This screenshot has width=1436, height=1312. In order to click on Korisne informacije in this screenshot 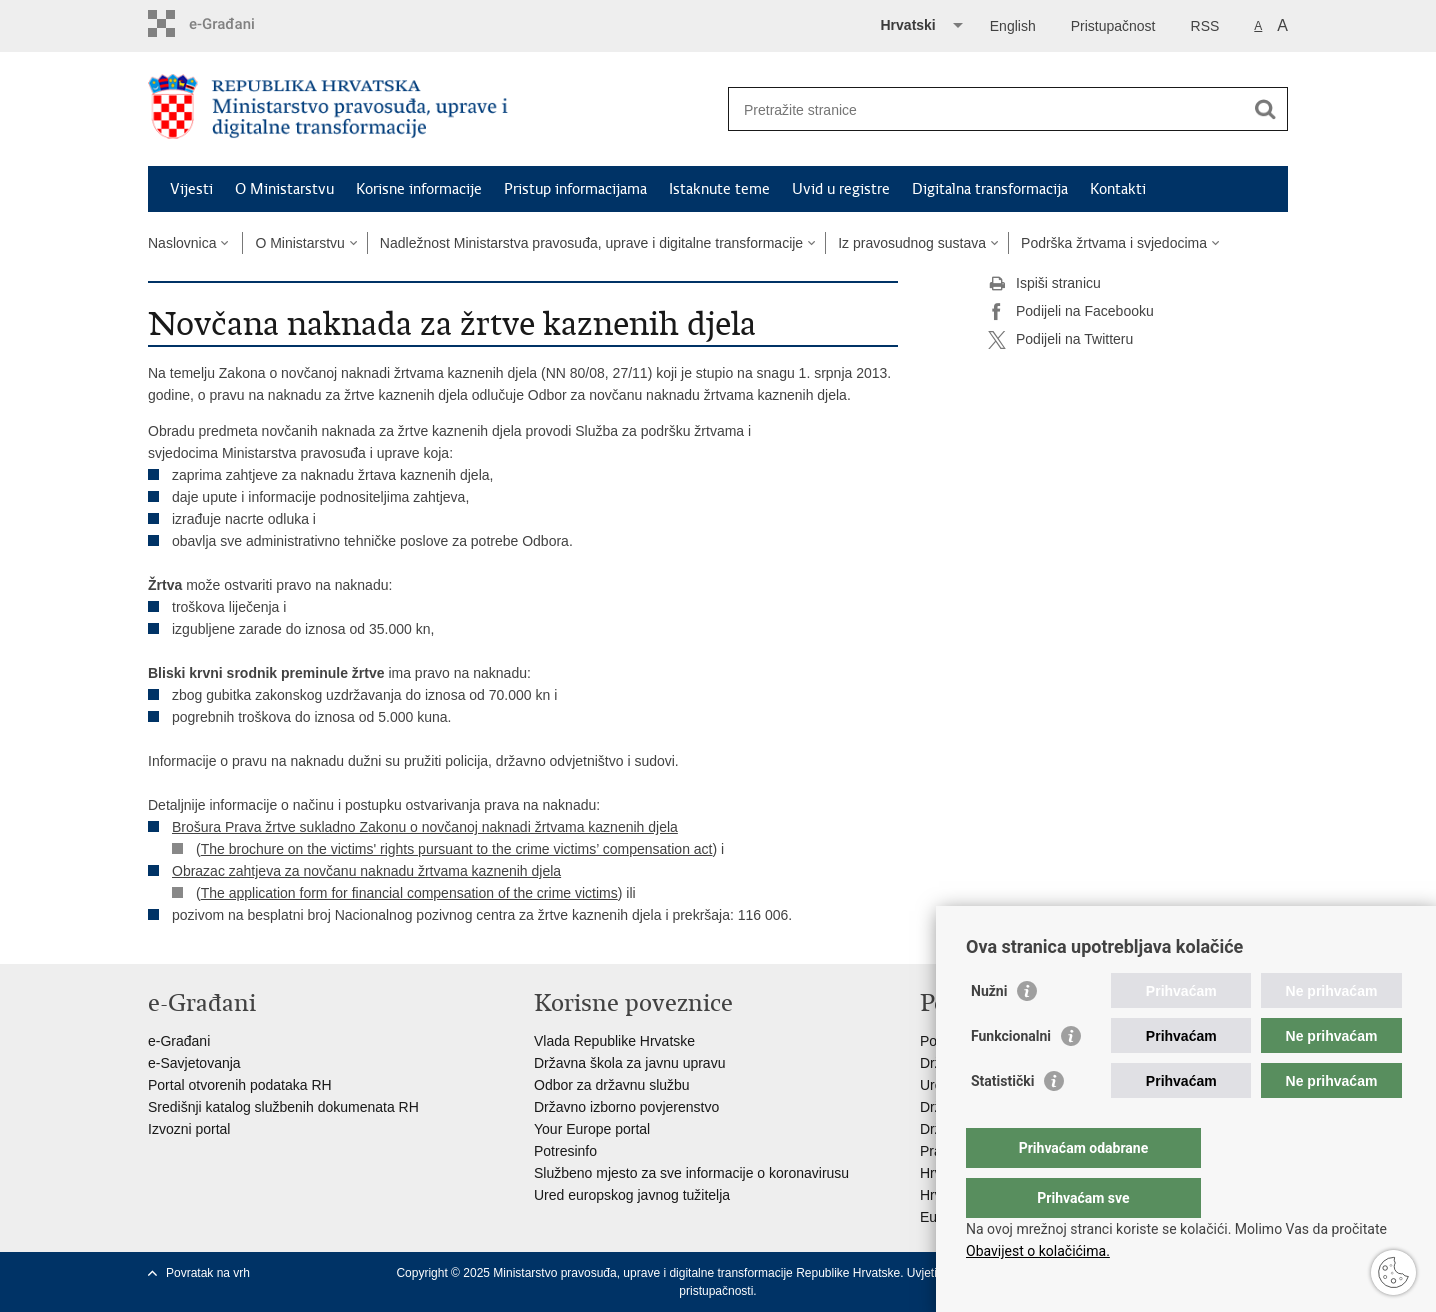, I will do `click(419, 189)`.